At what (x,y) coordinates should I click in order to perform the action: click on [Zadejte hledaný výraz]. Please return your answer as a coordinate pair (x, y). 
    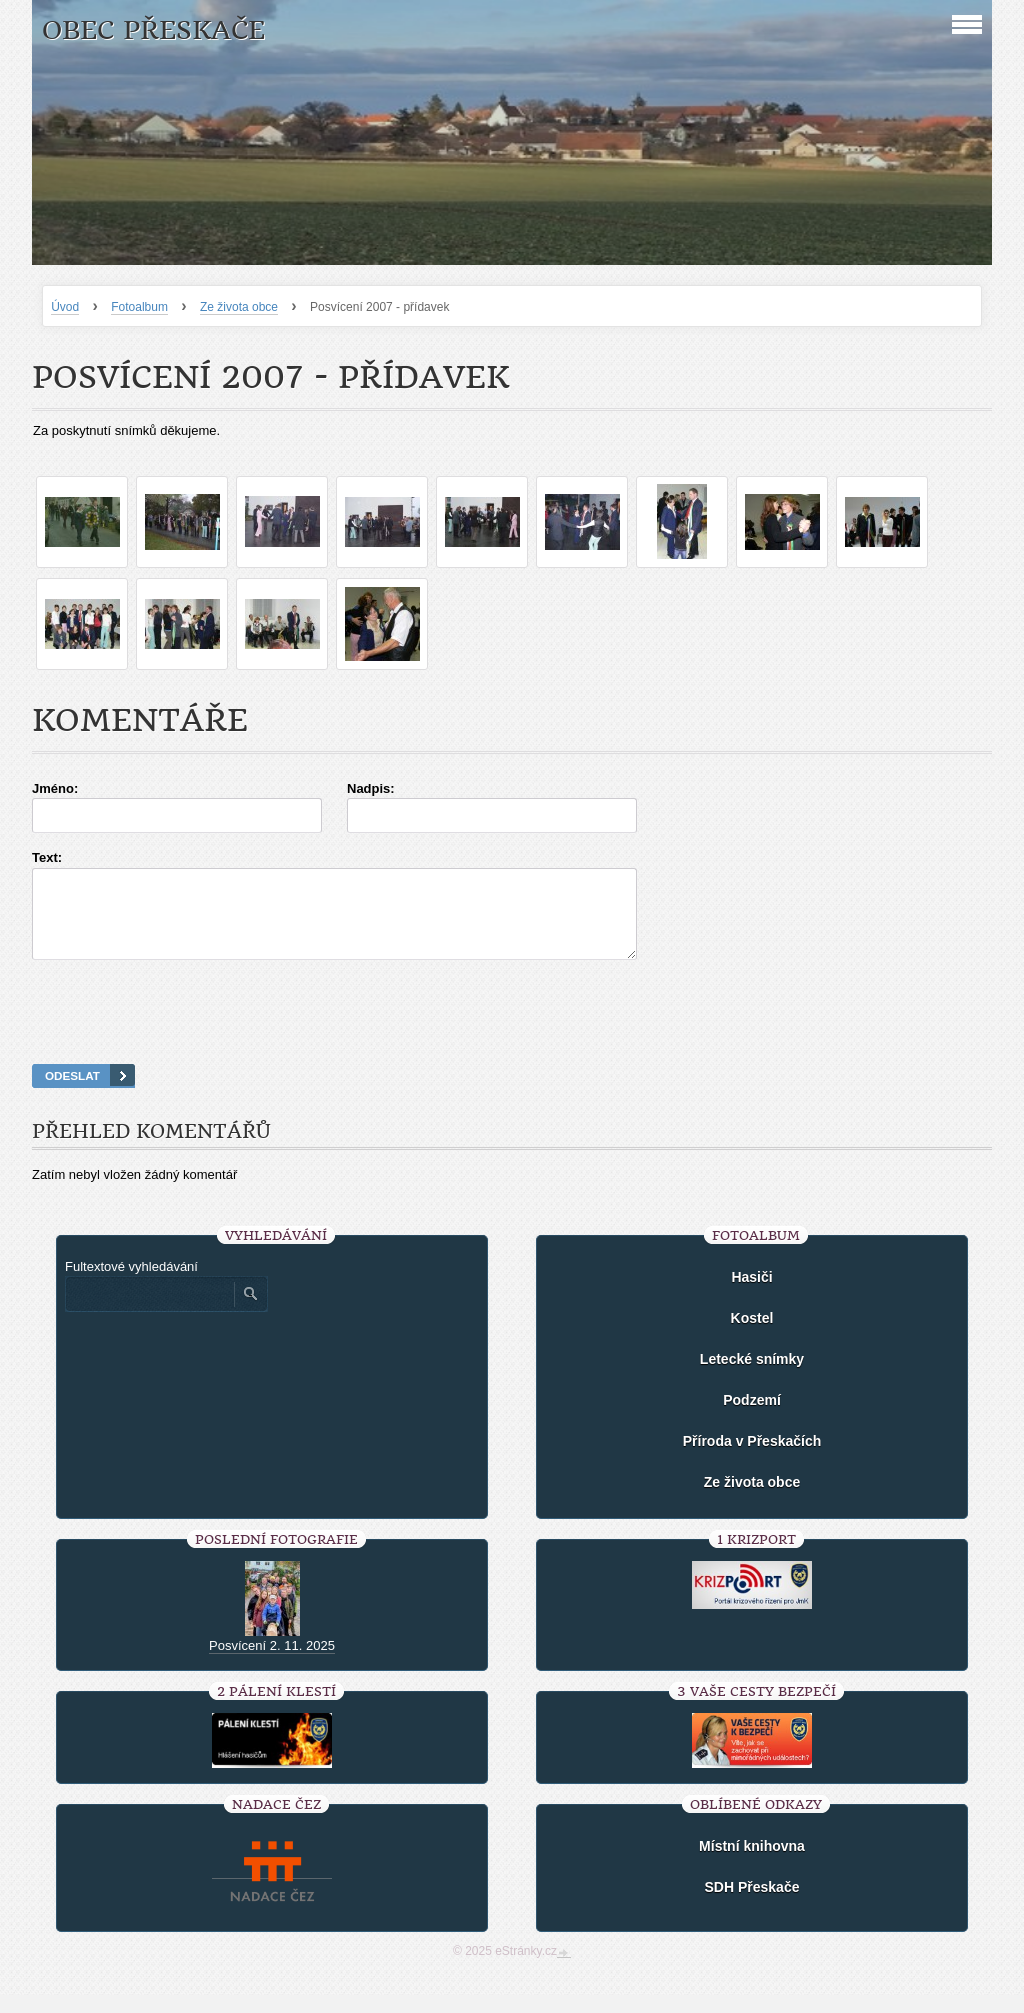
    Looking at the image, I should click on (149, 1312).